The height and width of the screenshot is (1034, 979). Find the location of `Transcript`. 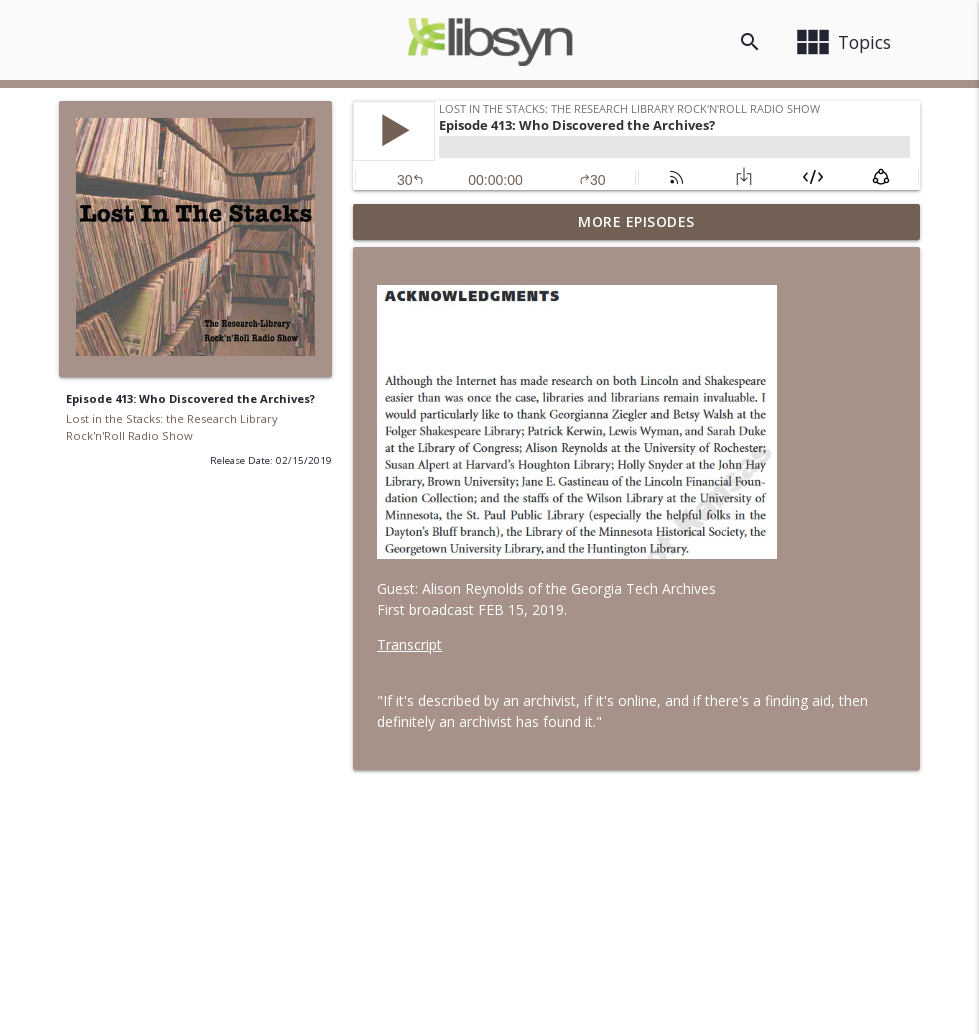

Transcript is located at coordinates (409, 644).